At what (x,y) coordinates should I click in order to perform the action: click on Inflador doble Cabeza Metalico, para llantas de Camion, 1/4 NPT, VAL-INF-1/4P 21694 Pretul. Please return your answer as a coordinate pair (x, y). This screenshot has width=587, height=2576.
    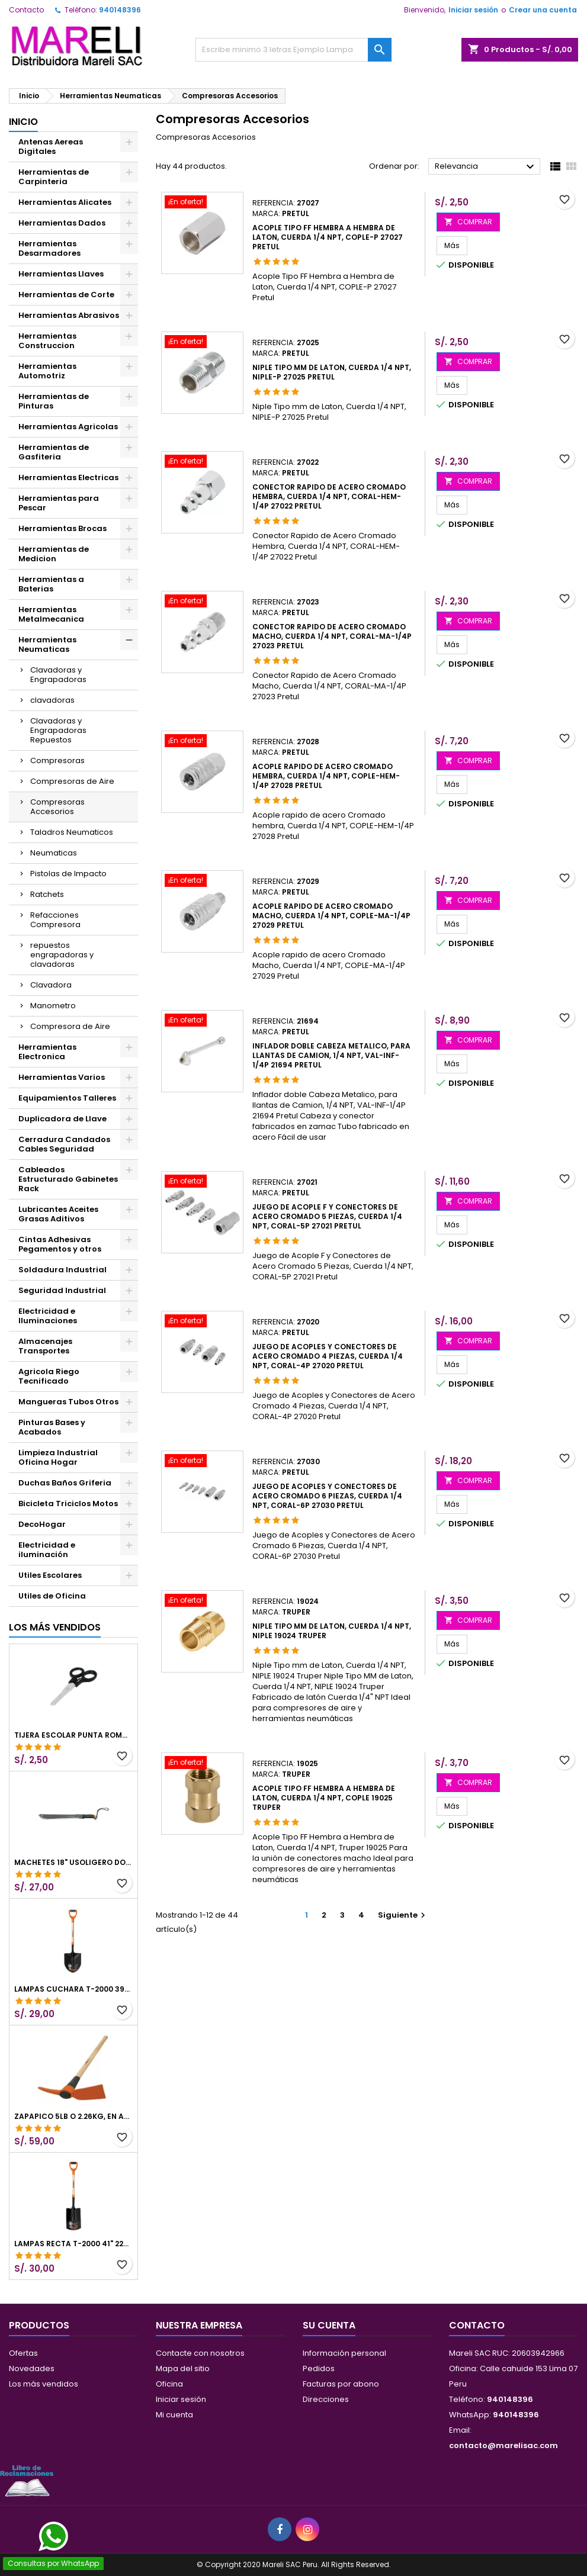
    Looking at the image, I should click on (331, 1055).